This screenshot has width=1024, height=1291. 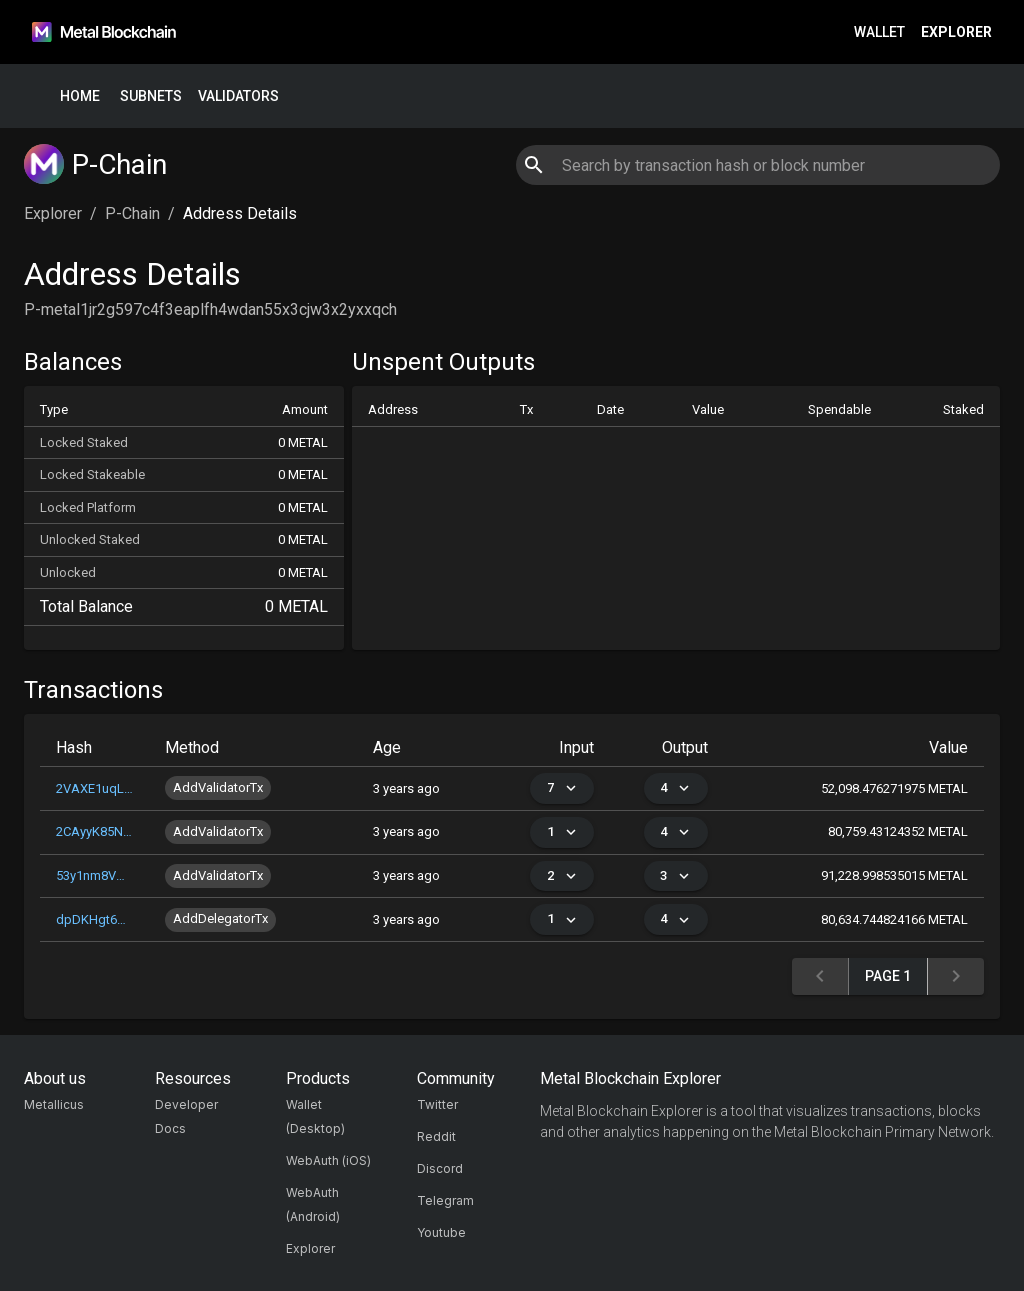 What do you see at coordinates (328, 1160) in the screenshot?
I see `WebAuth (iOS)` at bounding box center [328, 1160].